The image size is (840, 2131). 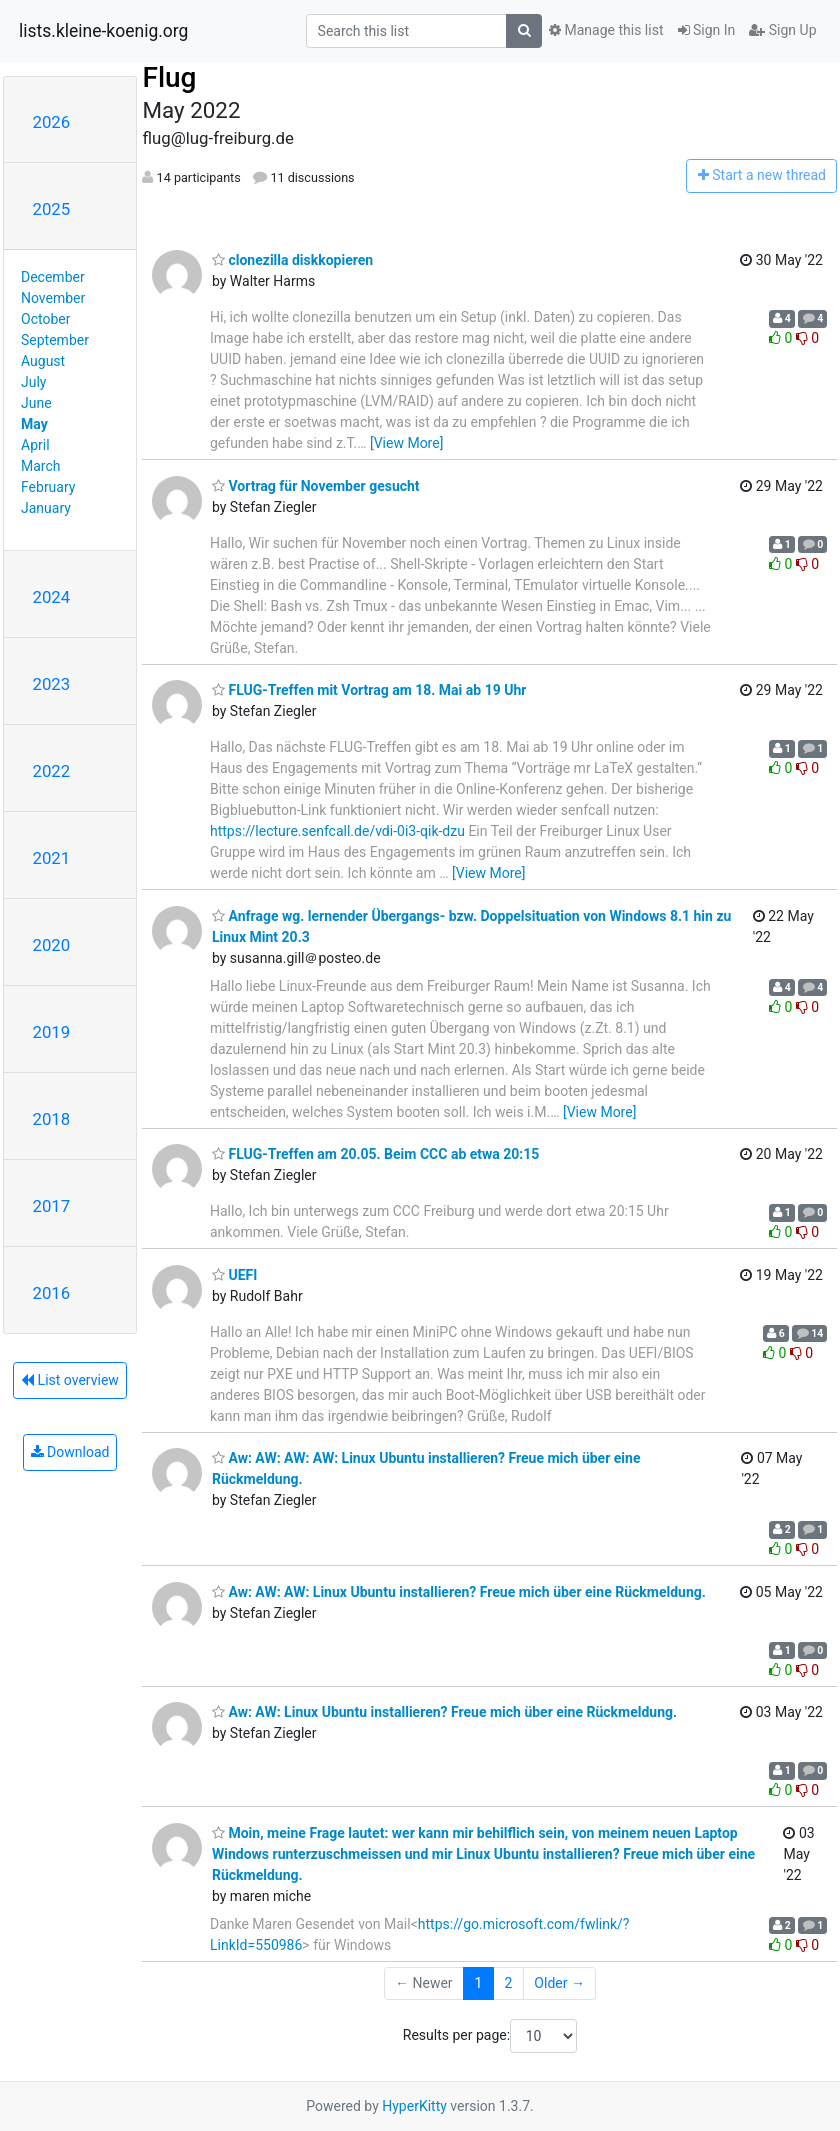 I want to click on UEFI, so click(x=234, y=1275).